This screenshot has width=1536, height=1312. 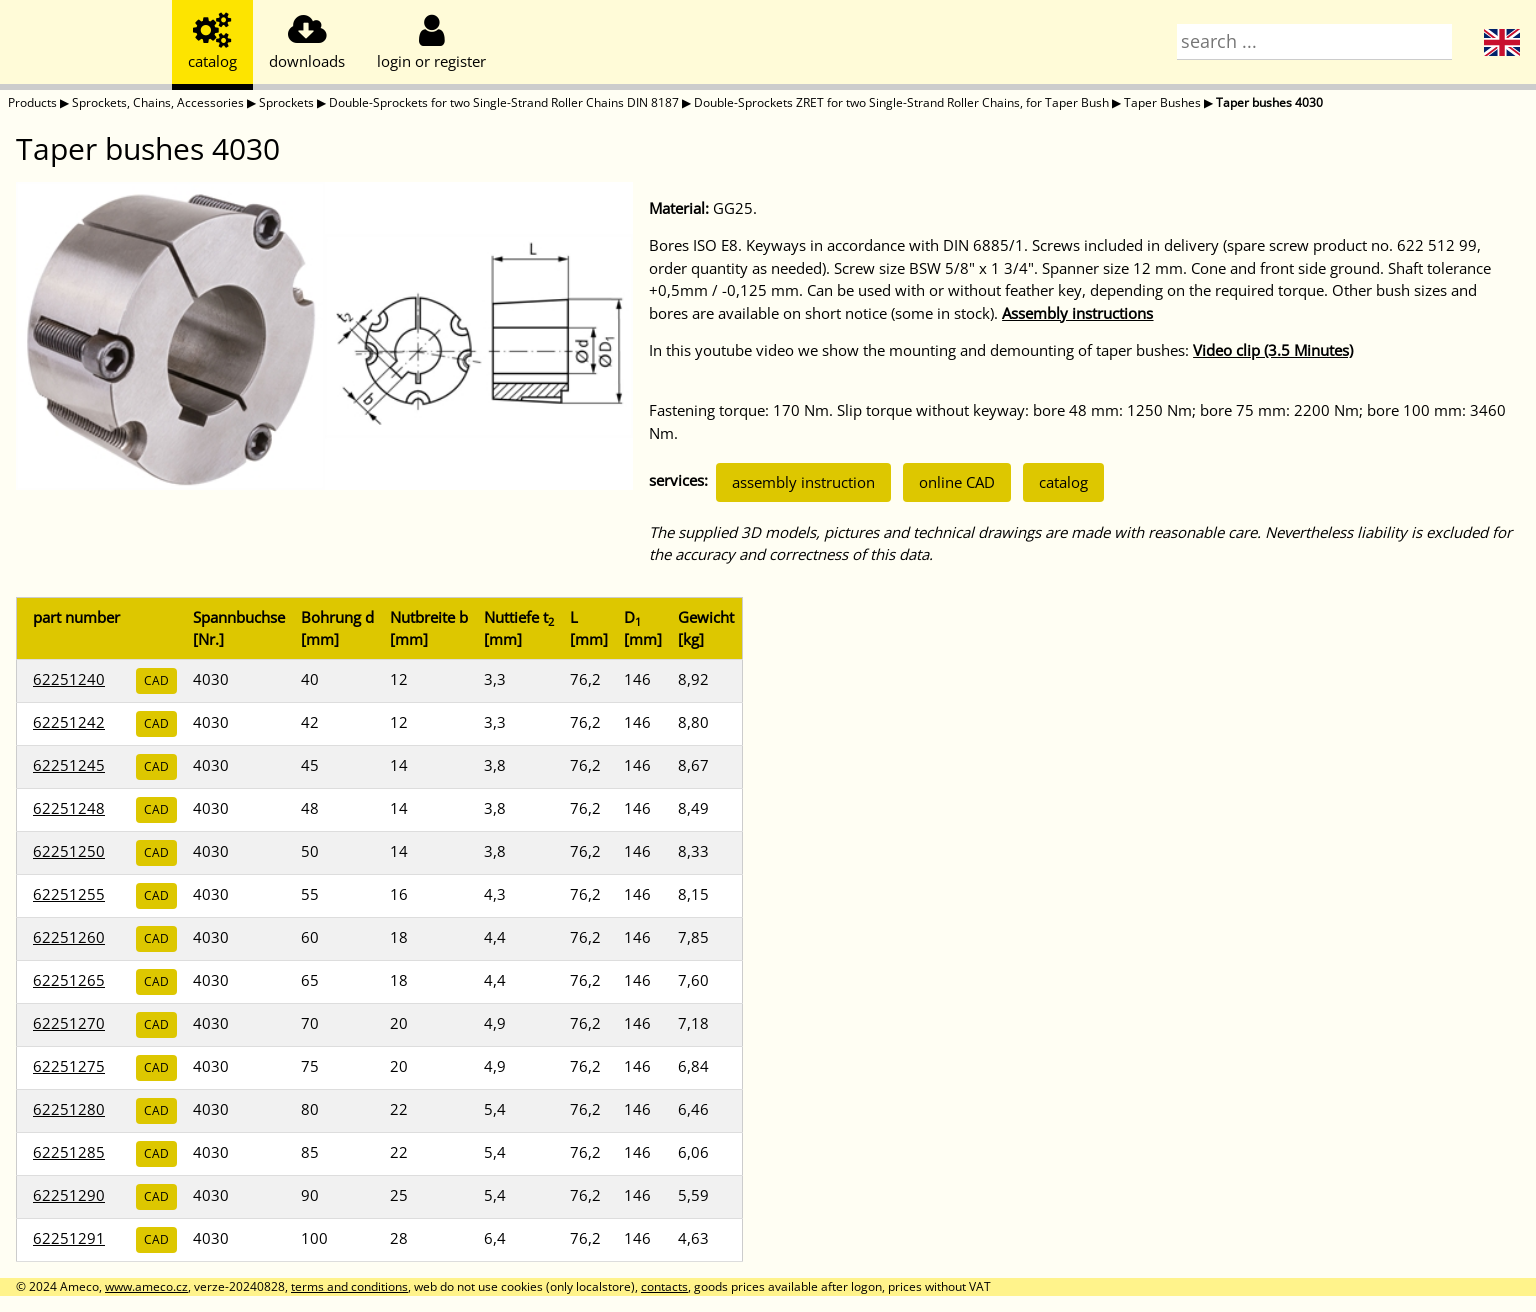 What do you see at coordinates (664, 1286) in the screenshot?
I see `contacts` at bounding box center [664, 1286].